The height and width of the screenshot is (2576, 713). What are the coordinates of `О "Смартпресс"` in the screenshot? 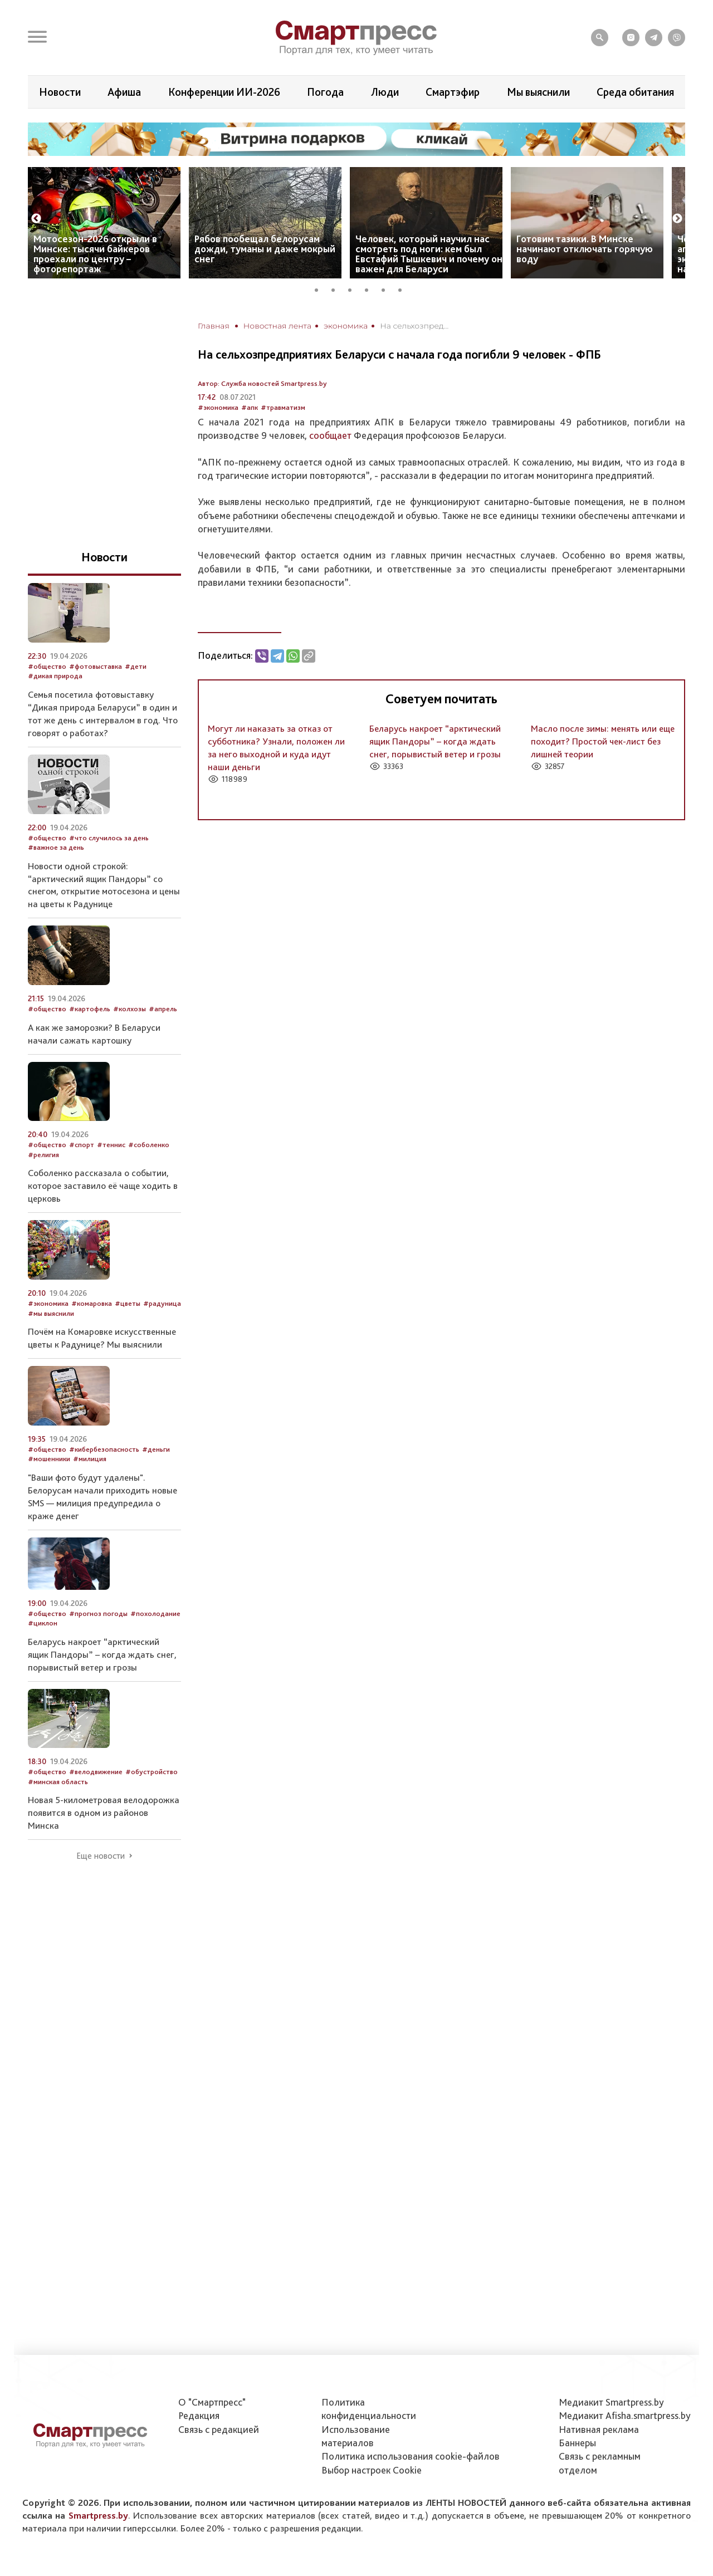 It's located at (212, 2402).